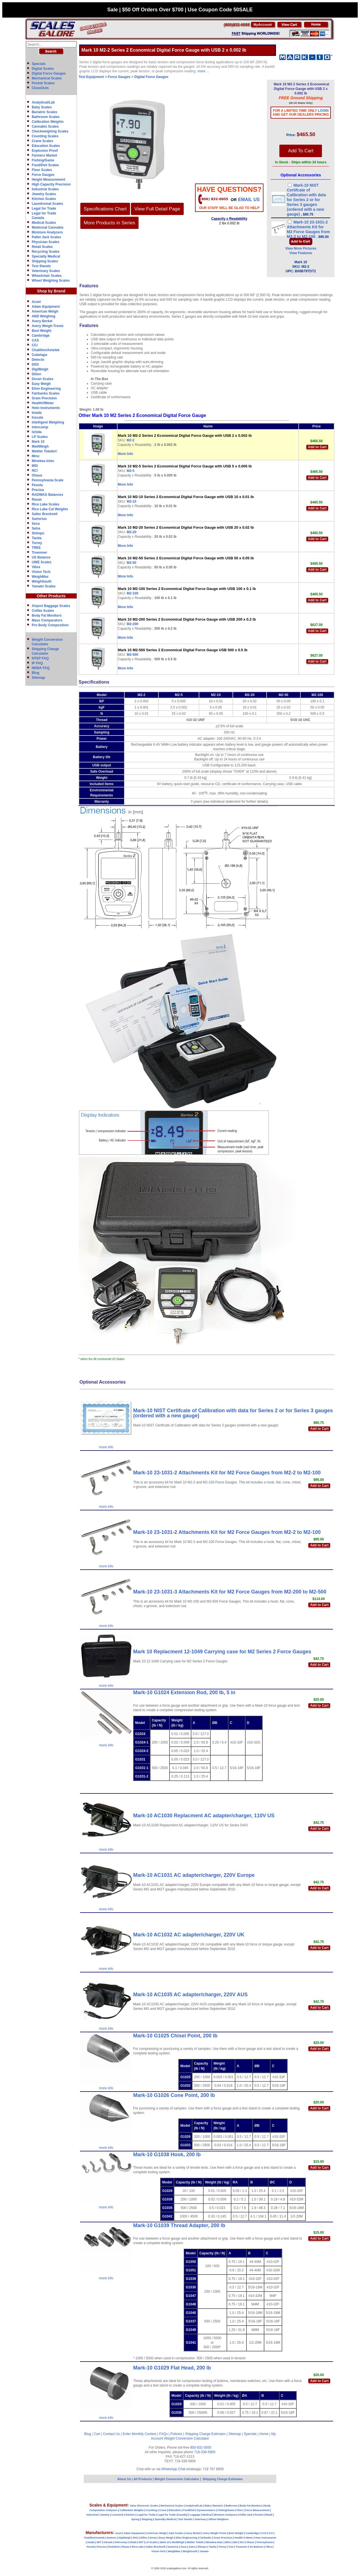 The height and width of the screenshot is (2576, 360). Describe the element at coordinates (42, 247) in the screenshot. I see `Retail Scales` at that location.